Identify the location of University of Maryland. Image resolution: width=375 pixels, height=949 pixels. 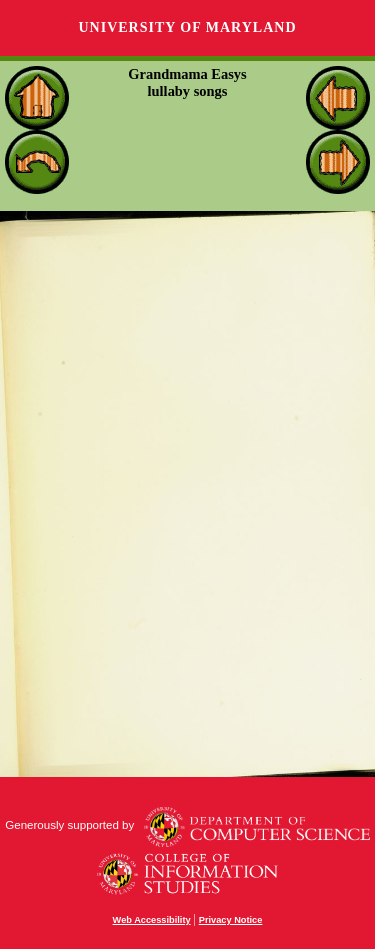
(187, 27).